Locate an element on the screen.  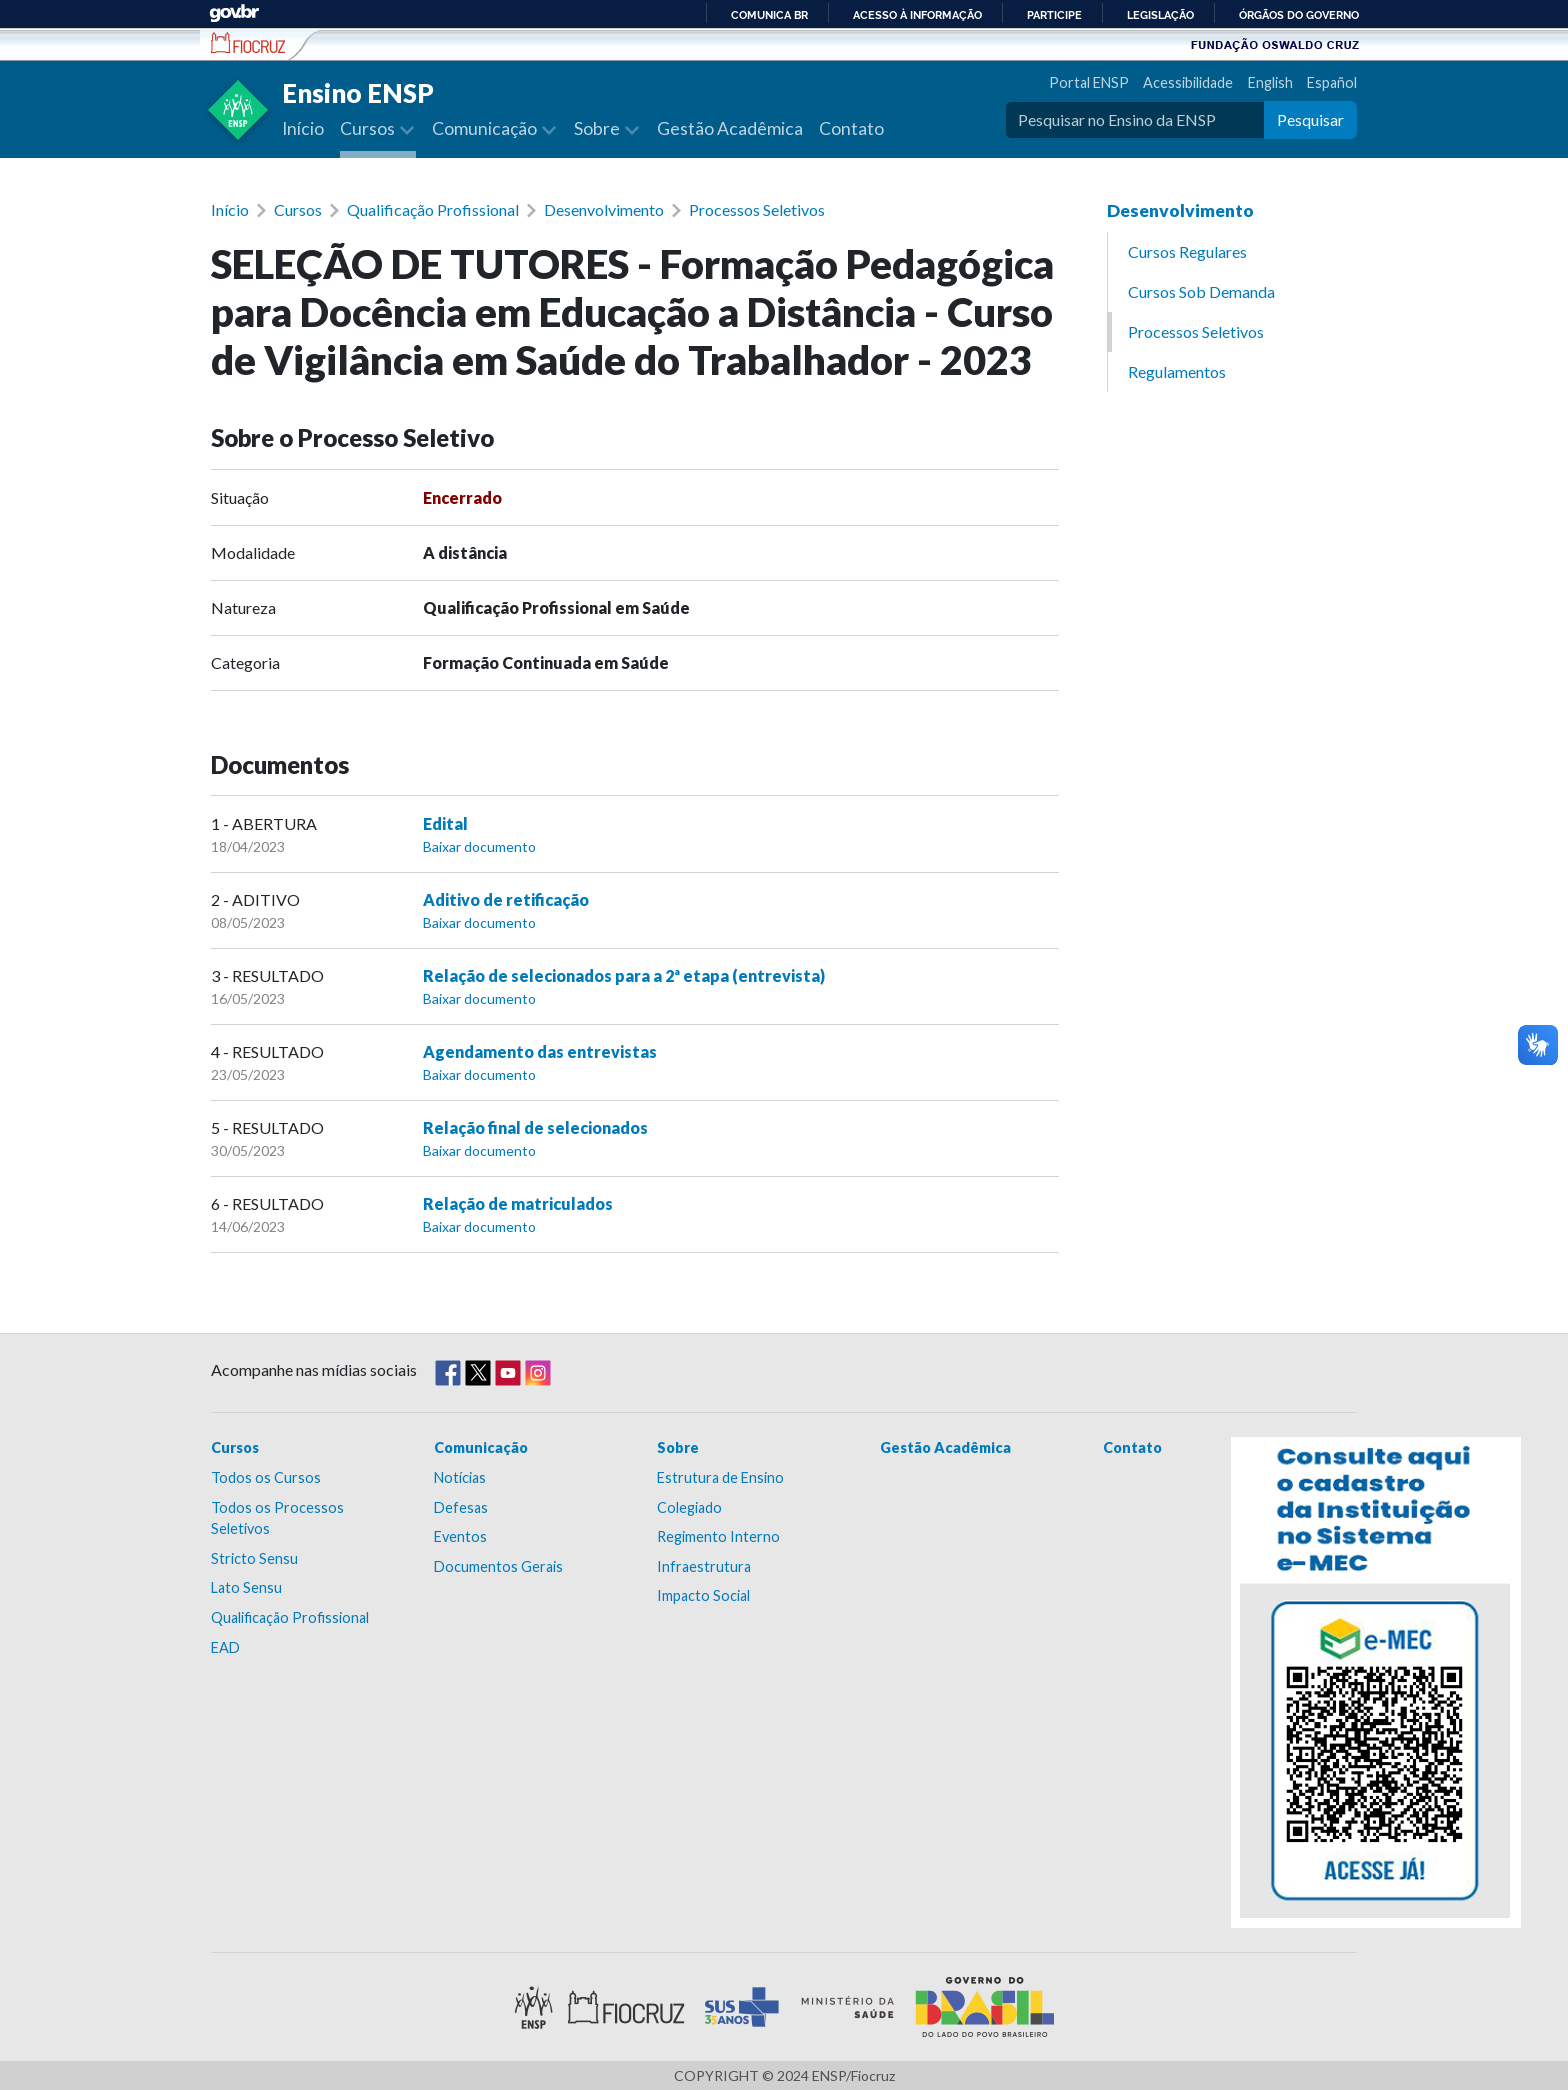
Regimento Interno is located at coordinates (718, 1536).